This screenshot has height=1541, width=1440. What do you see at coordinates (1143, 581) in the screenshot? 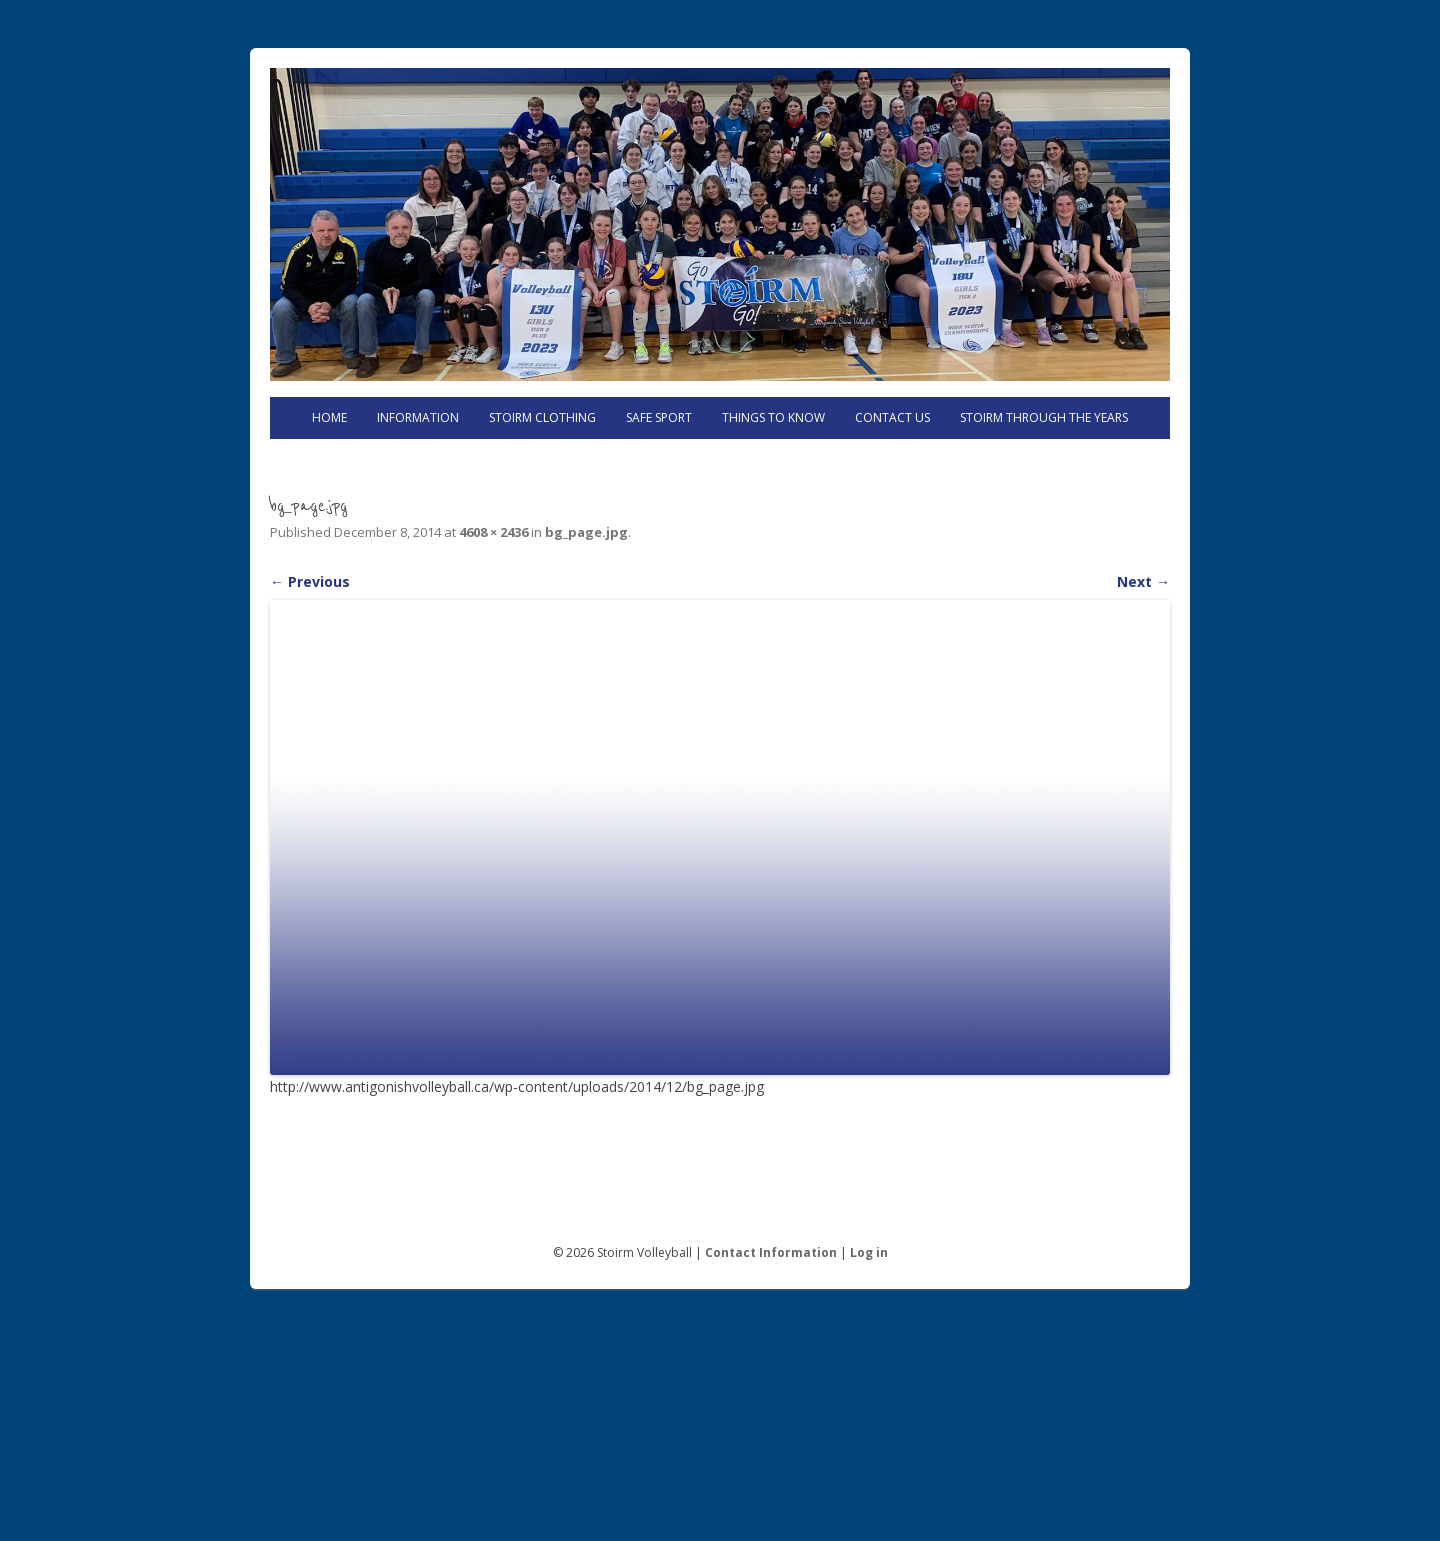
I see `Next →` at bounding box center [1143, 581].